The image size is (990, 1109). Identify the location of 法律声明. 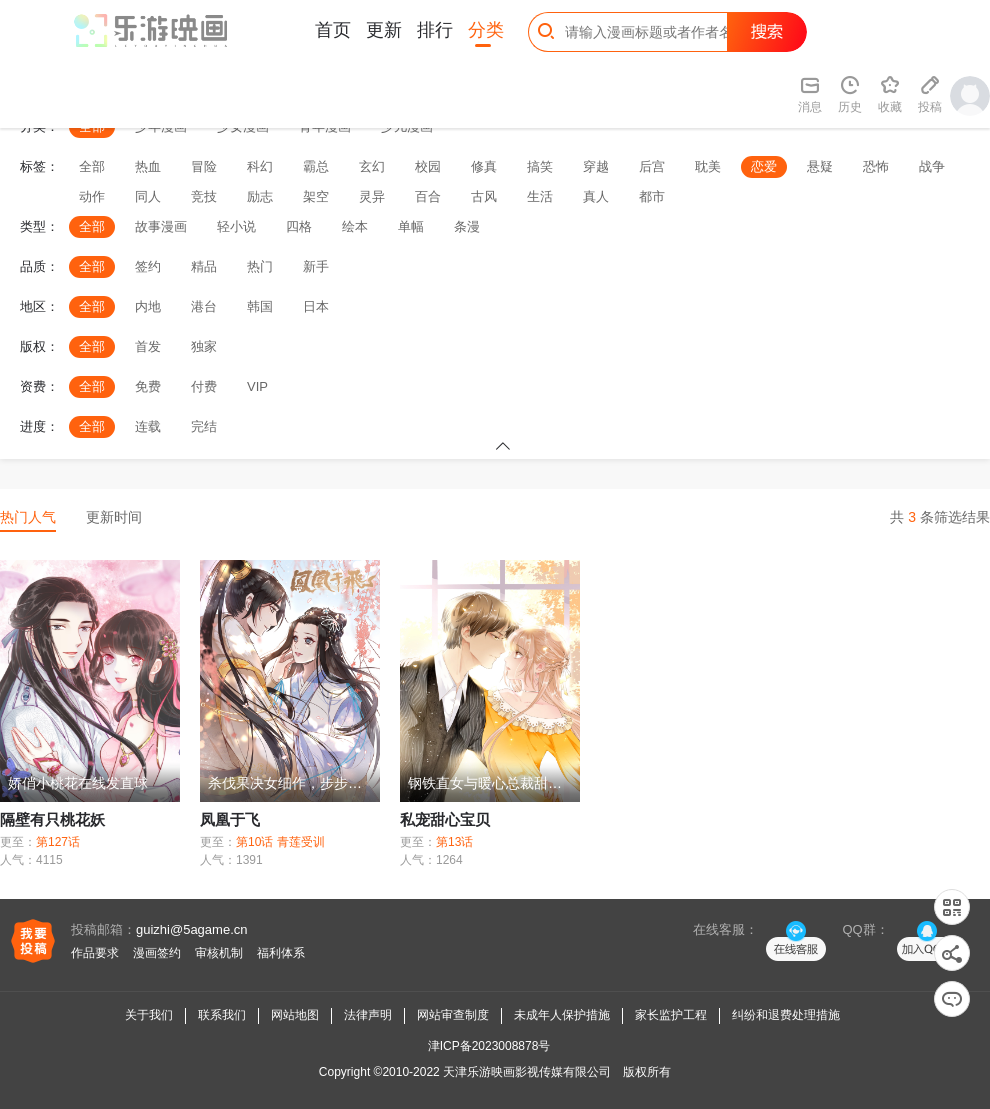
(368, 1015).